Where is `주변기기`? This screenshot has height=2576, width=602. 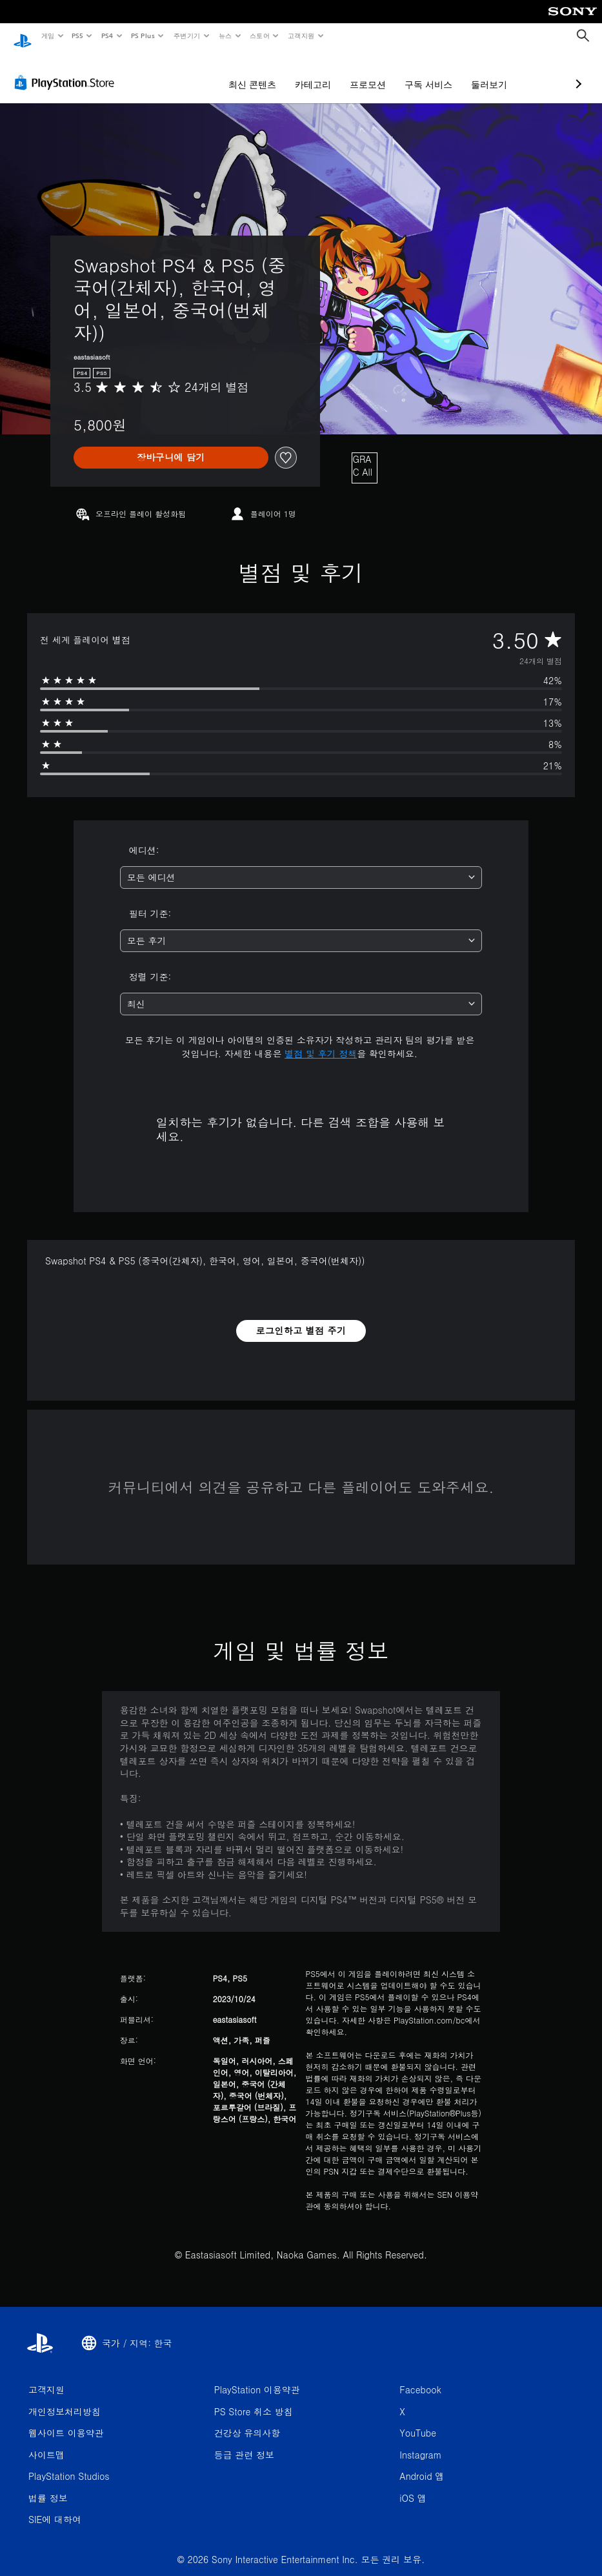 주변기기 is located at coordinates (186, 35).